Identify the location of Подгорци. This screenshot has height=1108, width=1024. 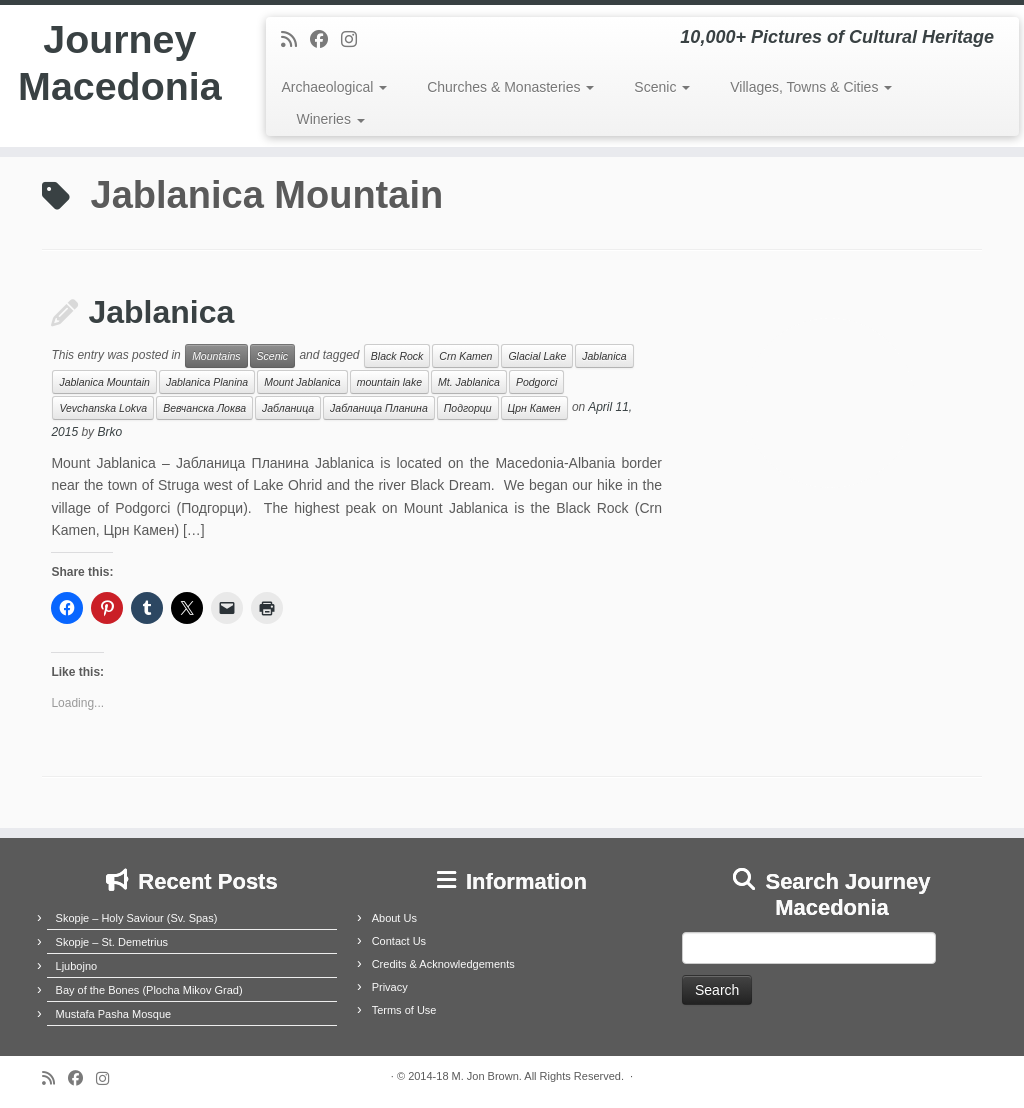
(468, 408).